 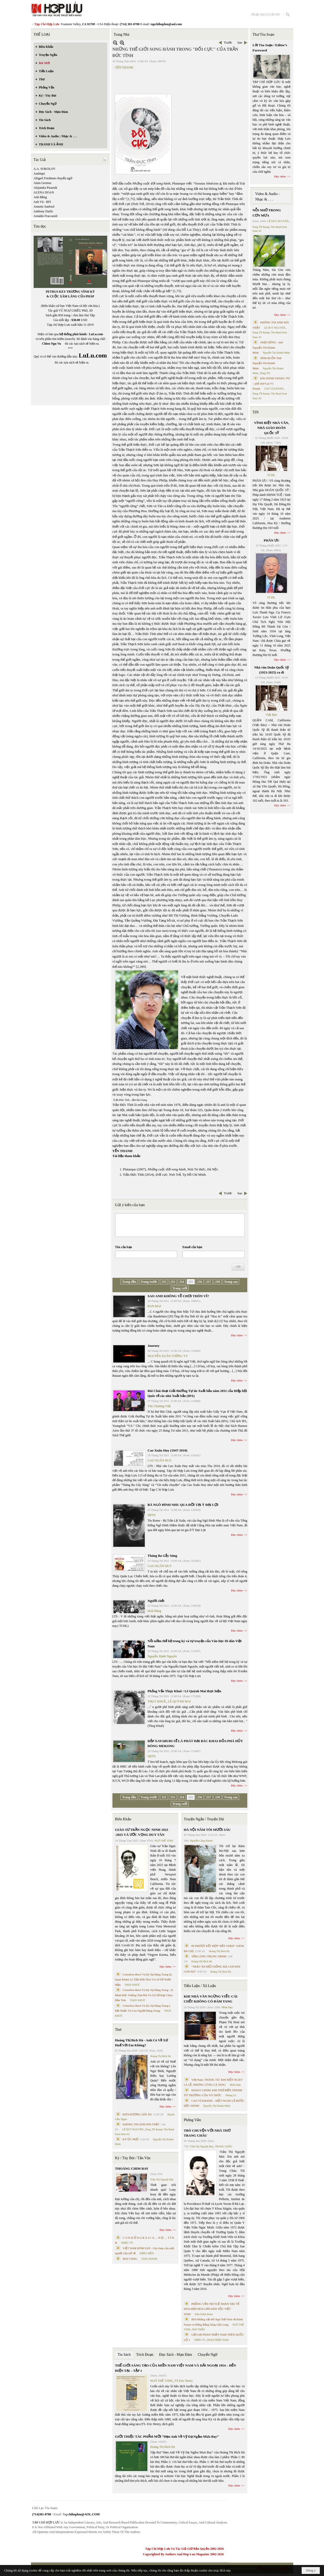 I want to click on Biên Khảo, so click(x=123, y=1819).